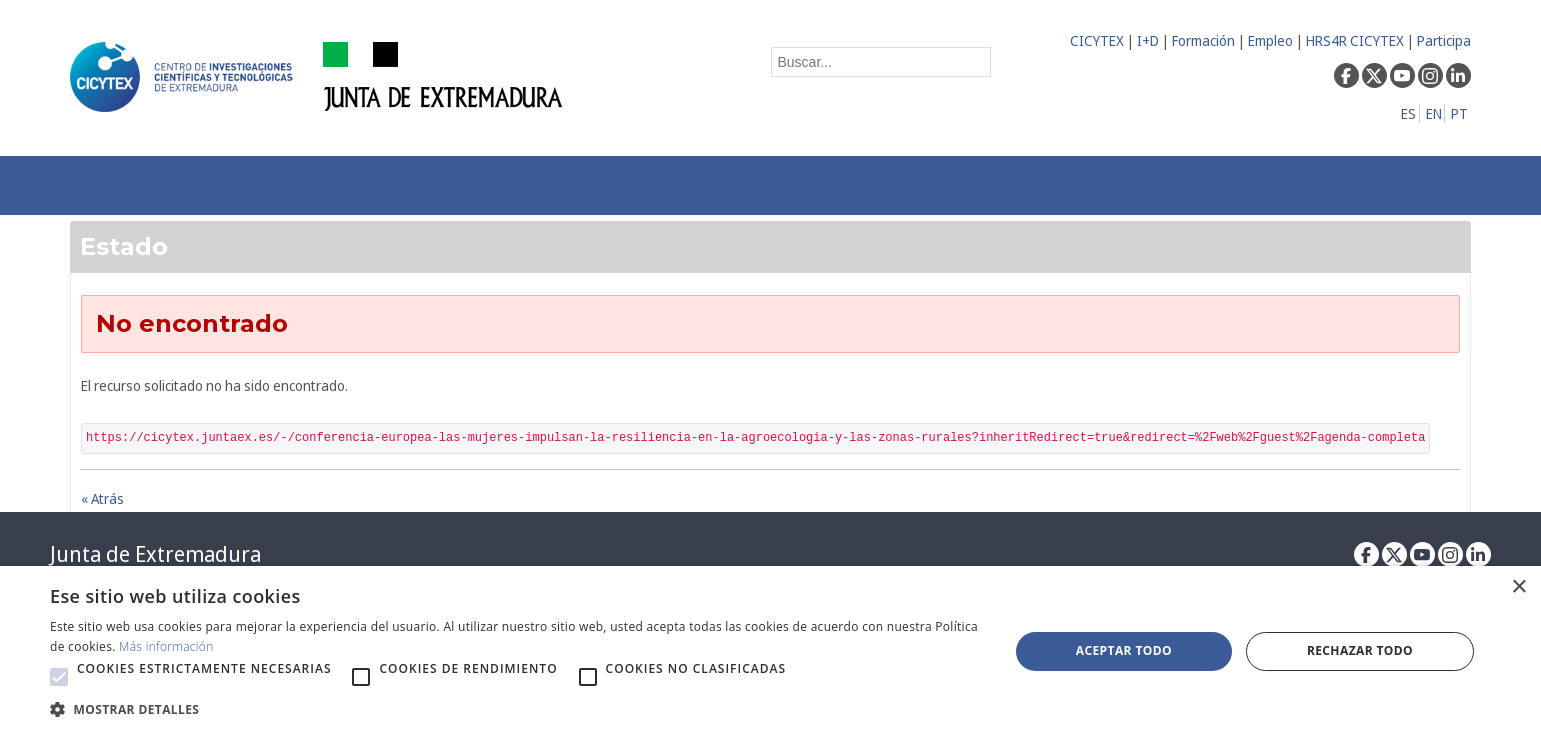 The image size is (1541, 737). What do you see at coordinates (59, 677) in the screenshot?
I see `[button]` at bounding box center [59, 677].